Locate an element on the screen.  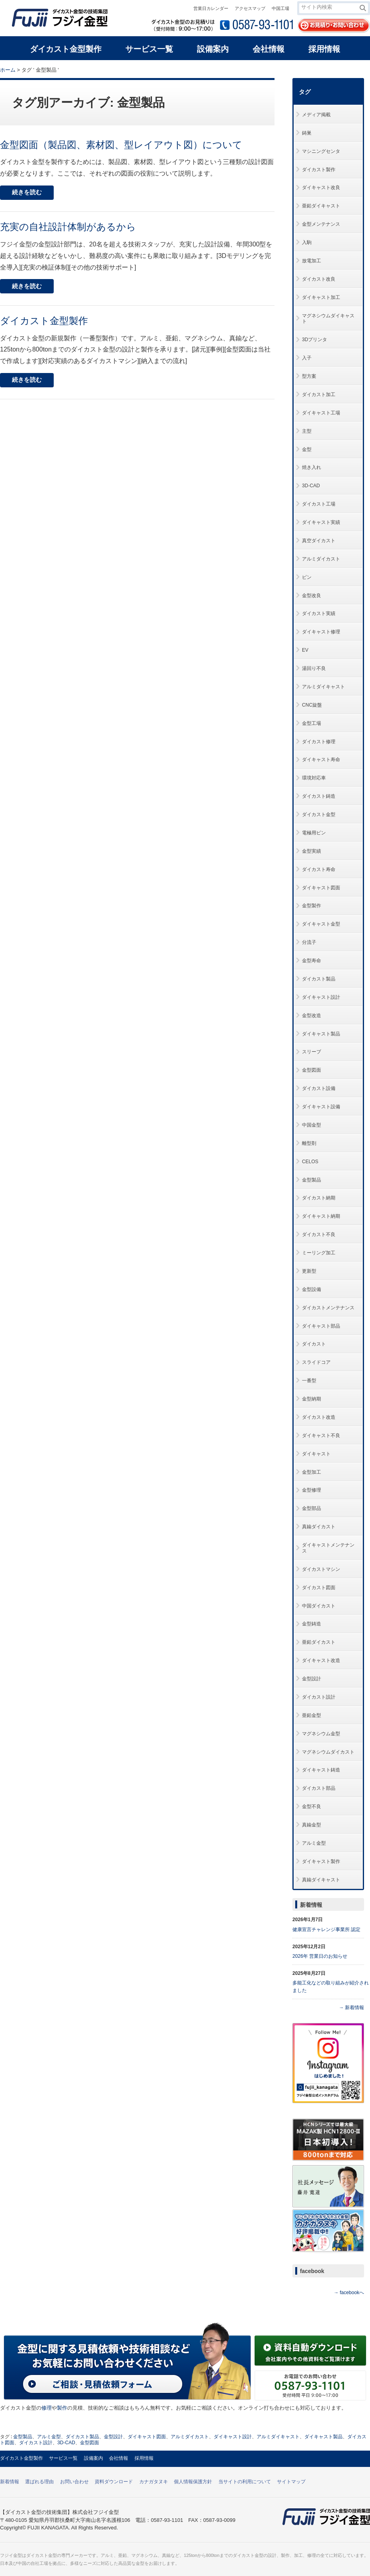
マグネシウム金型 is located at coordinates (321, 1733).